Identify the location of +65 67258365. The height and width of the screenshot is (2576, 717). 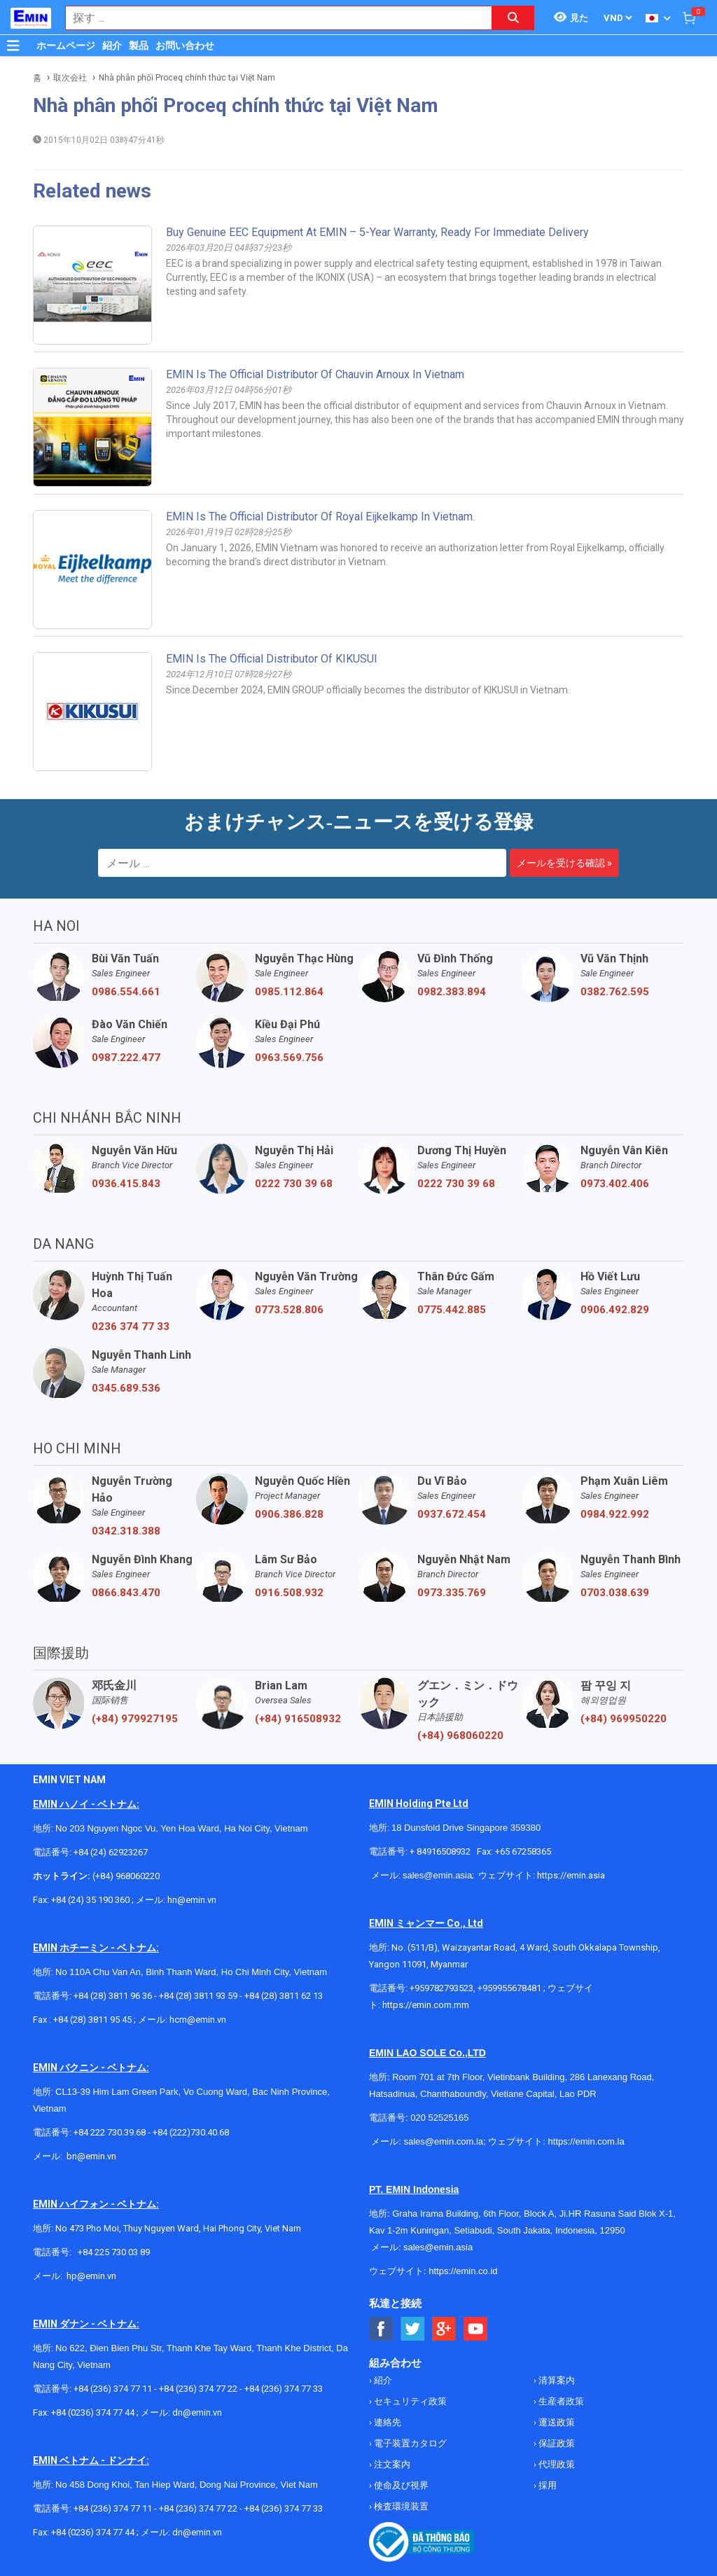
(523, 1851).